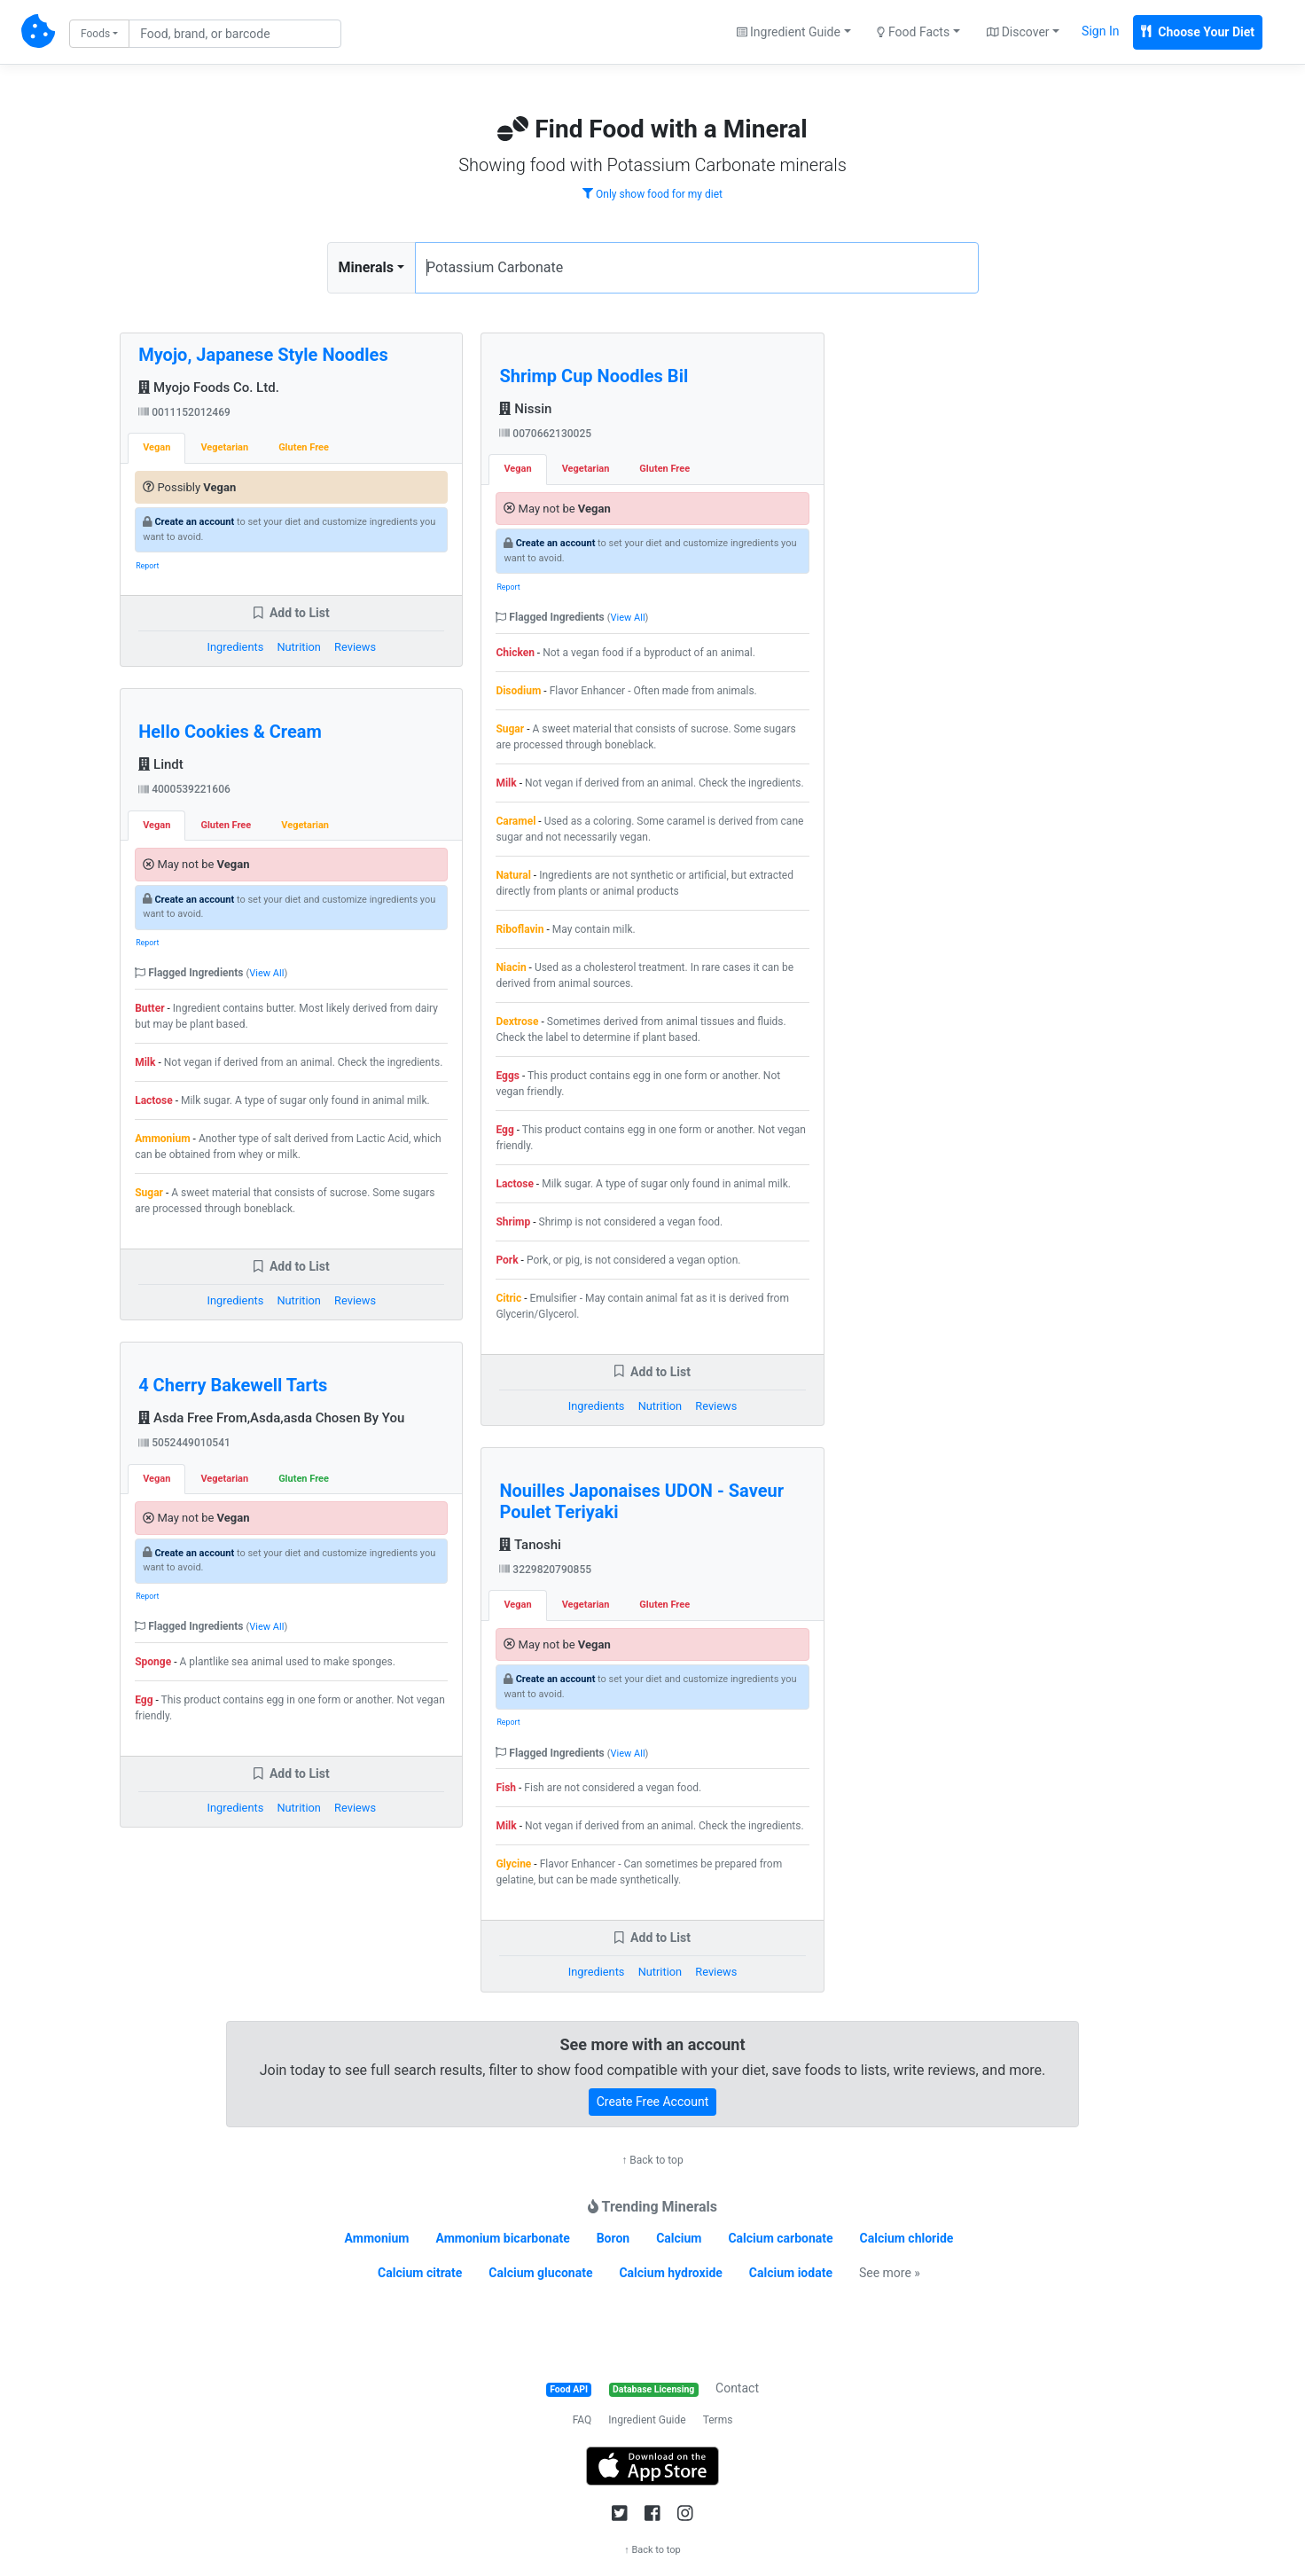 The width and height of the screenshot is (1305, 2576). Describe the element at coordinates (355, 647) in the screenshot. I see `Reviews` at that location.